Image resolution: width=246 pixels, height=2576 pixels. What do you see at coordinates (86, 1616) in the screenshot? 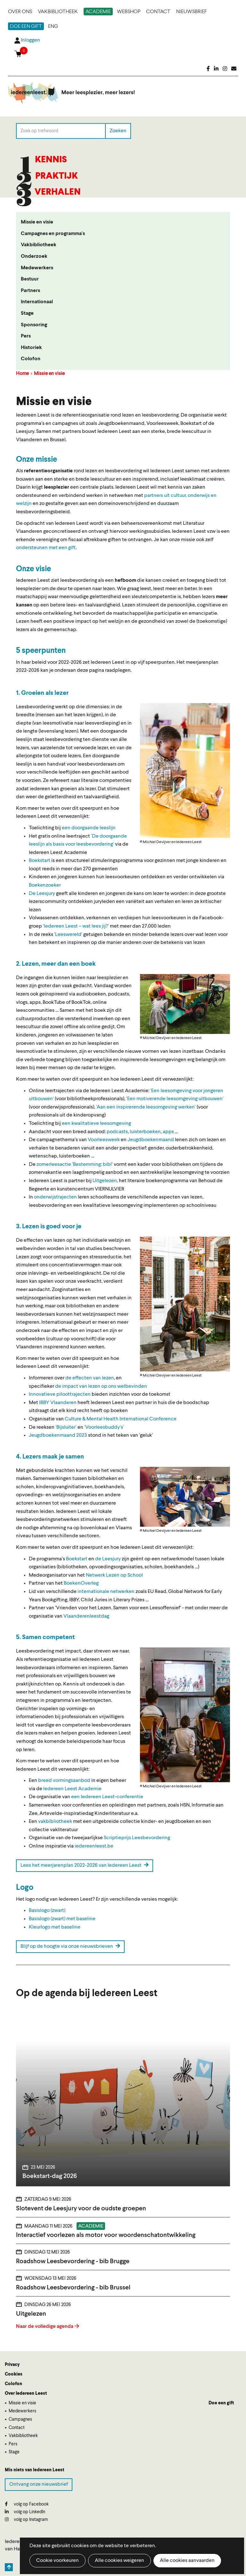
I see `Vlaanderenleestdag` at bounding box center [86, 1616].